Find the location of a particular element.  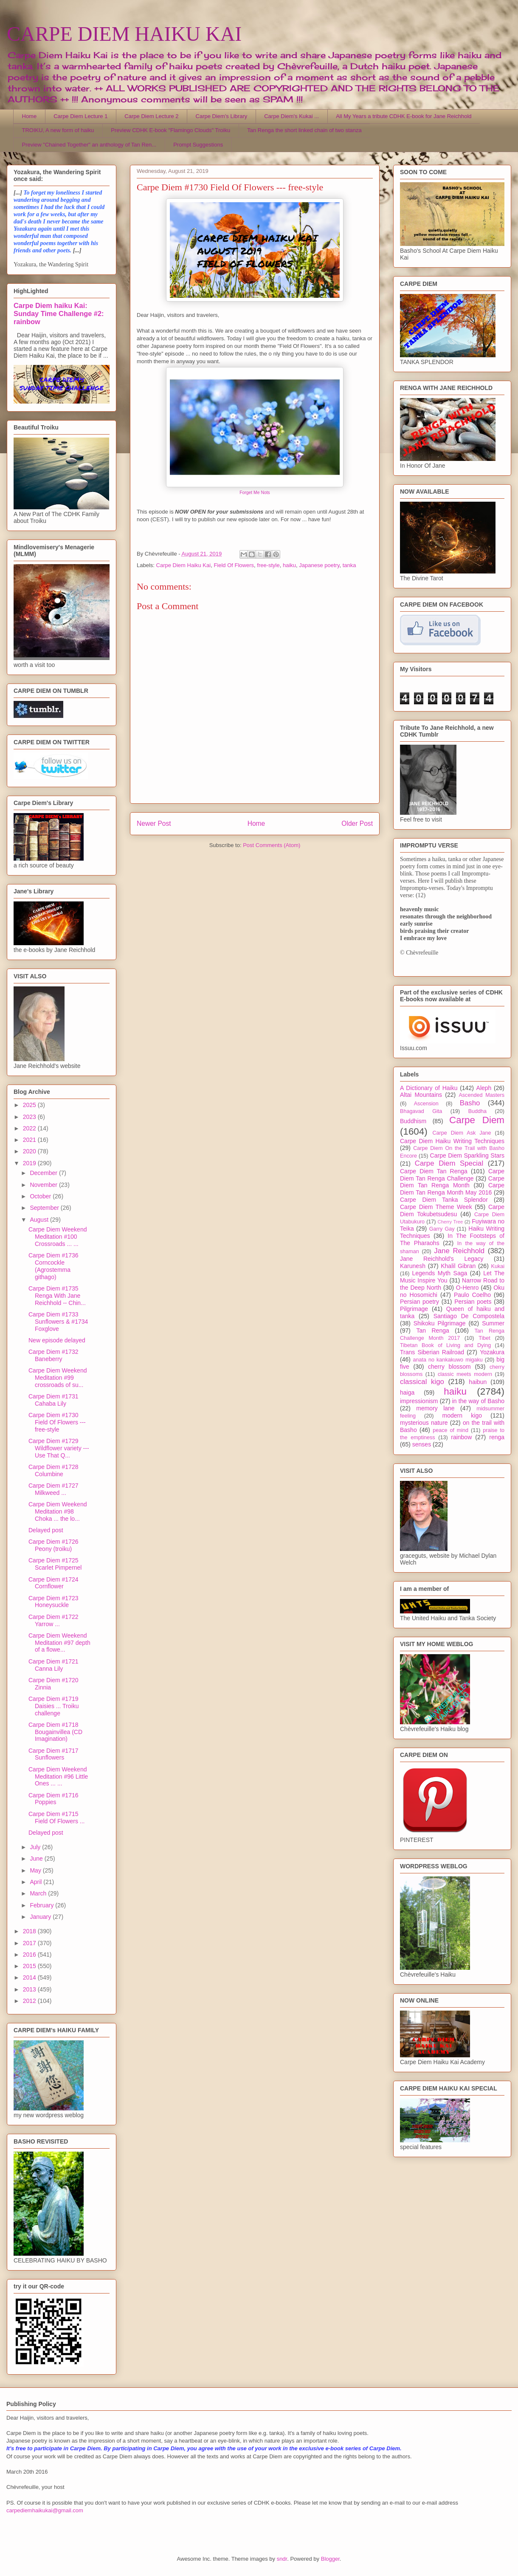

2016 is located at coordinates (30, 1954).